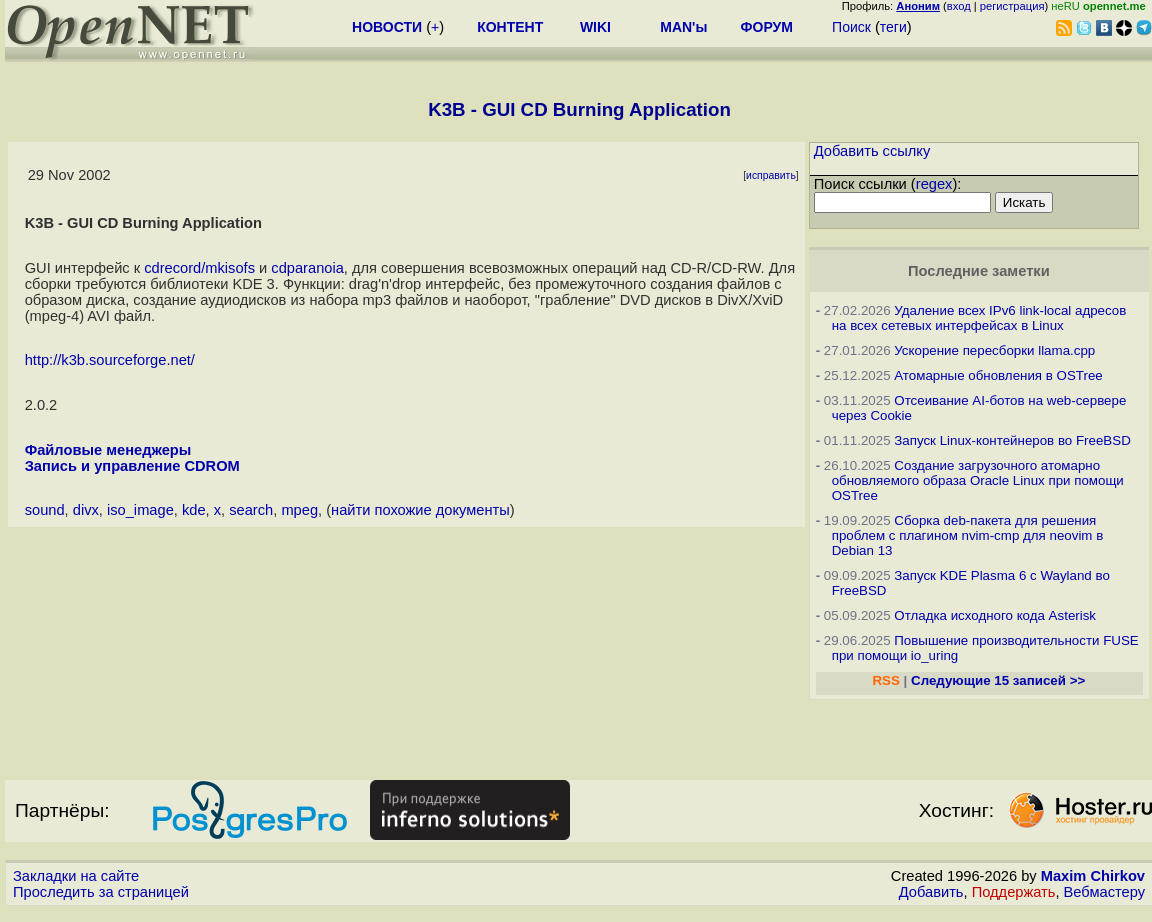 This screenshot has height=922, width=1152. Describe the element at coordinates (959, 6) in the screenshot. I see `вход` at that location.